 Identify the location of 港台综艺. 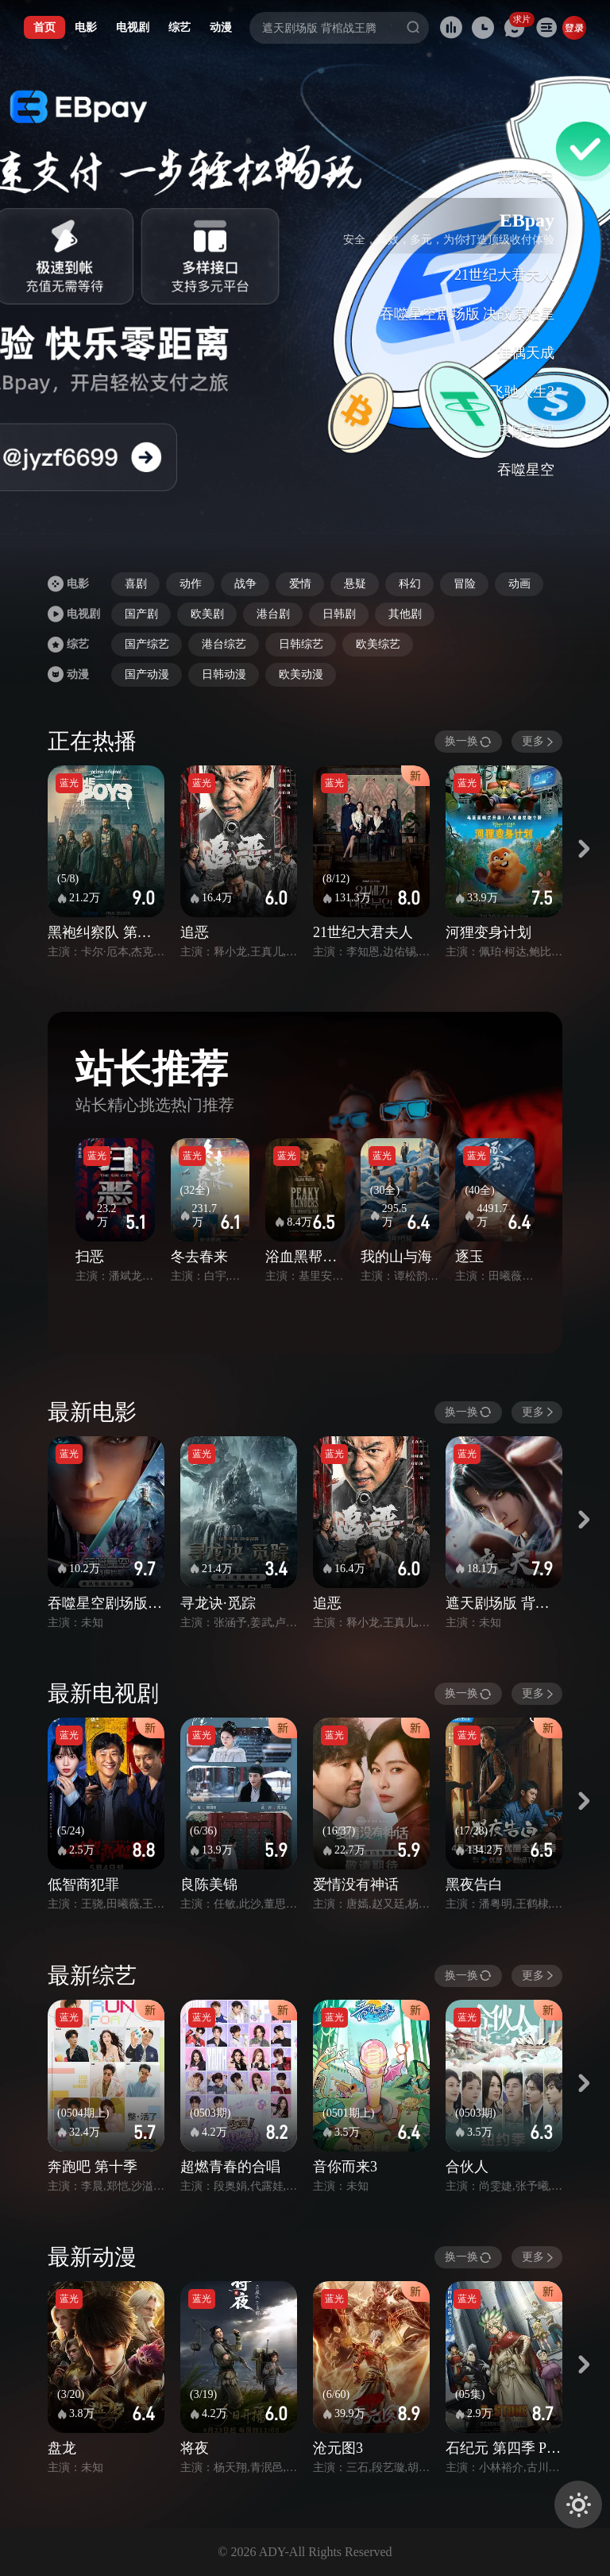
(224, 644).